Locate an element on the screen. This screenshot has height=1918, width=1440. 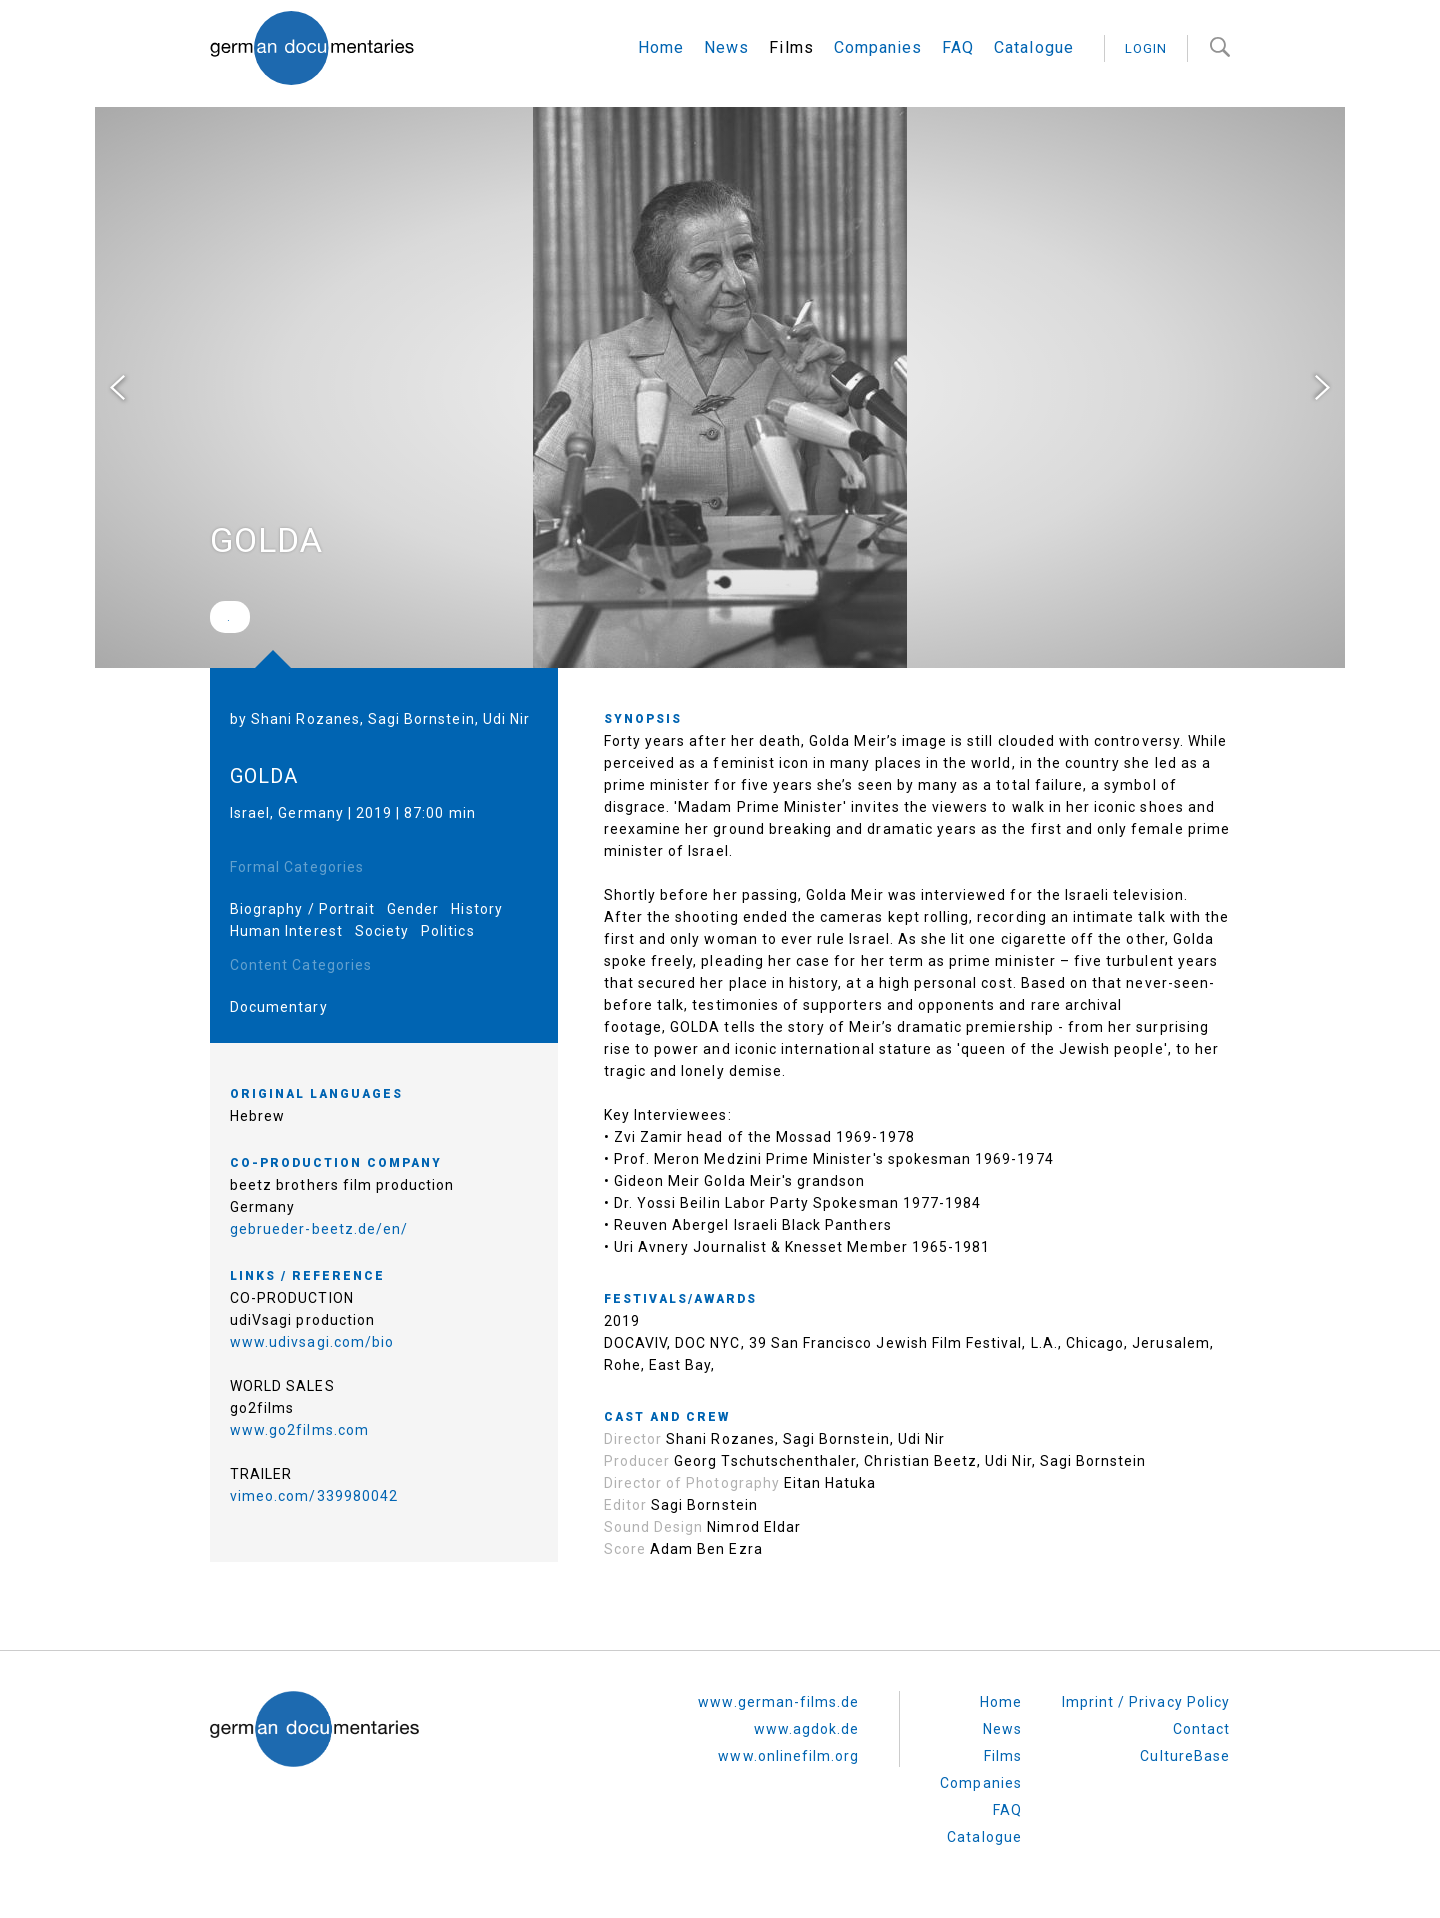
Companies is located at coordinates (878, 47).